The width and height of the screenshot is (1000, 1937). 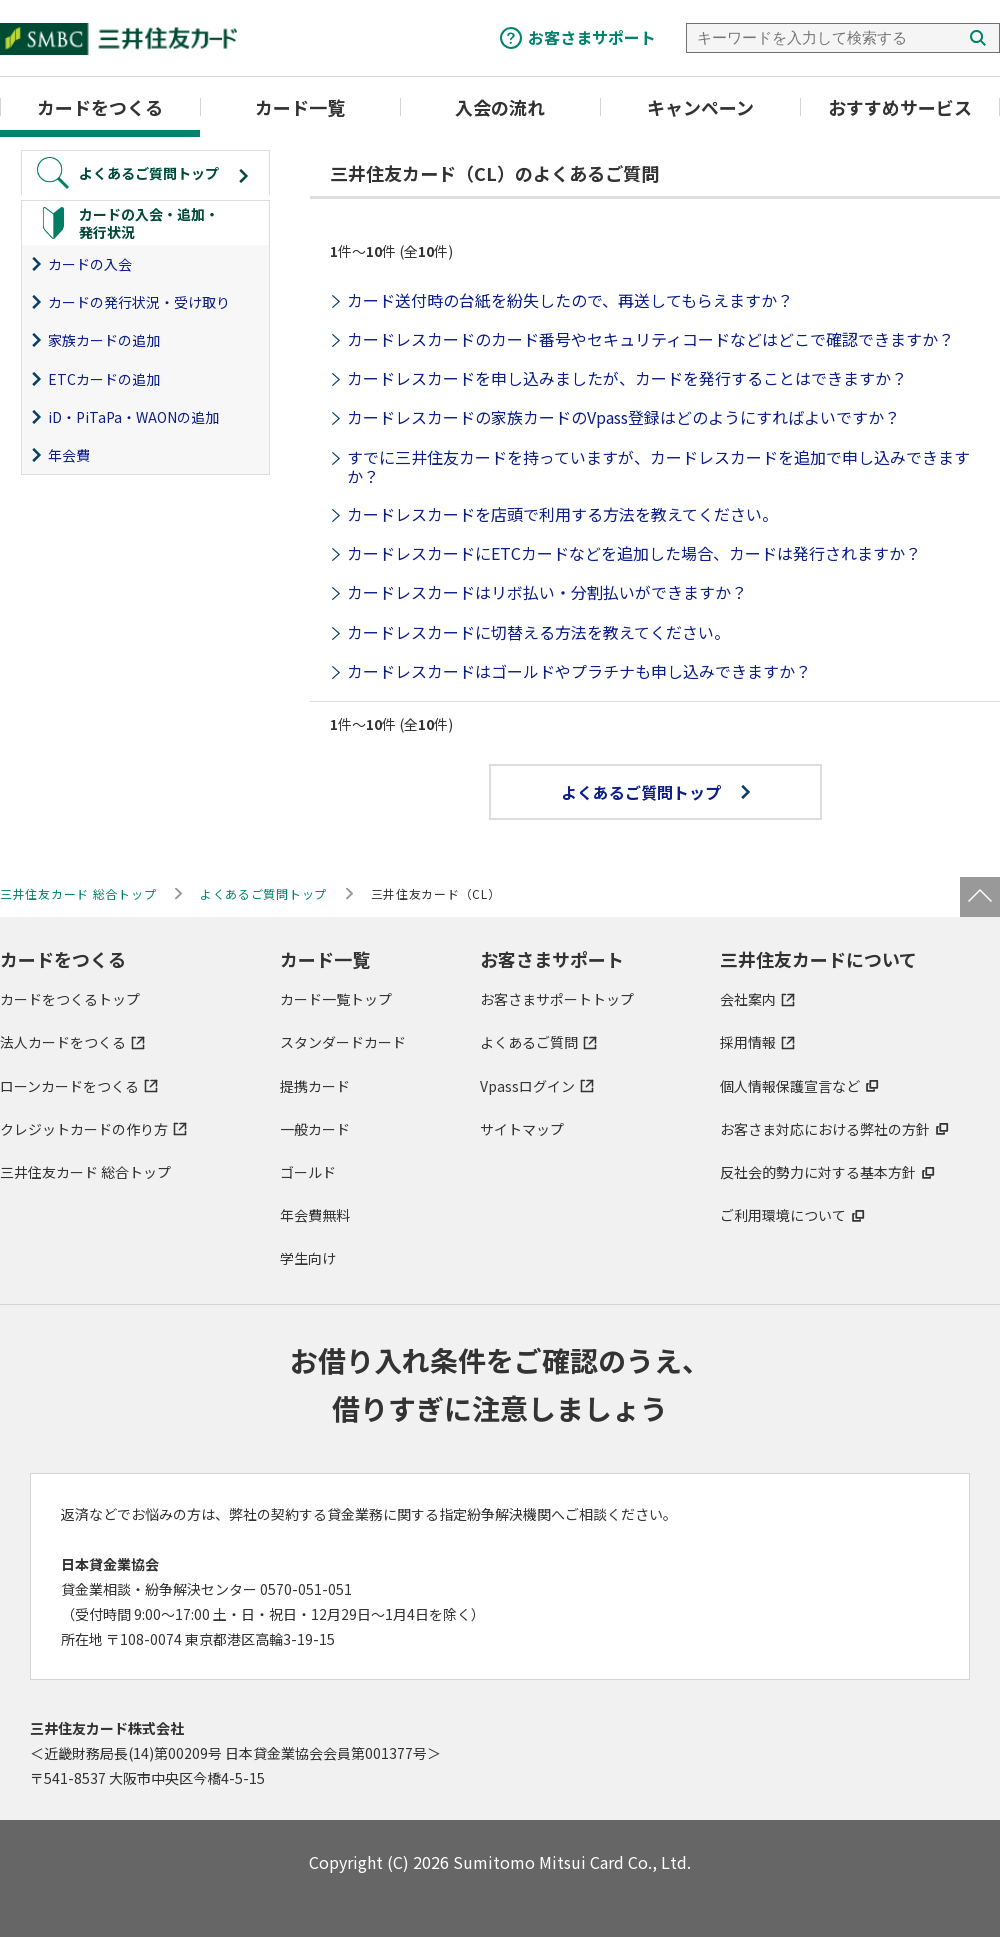 What do you see at coordinates (748, 1042) in the screenshot?
I see `採用情報` at bounding box center [748, 1042].